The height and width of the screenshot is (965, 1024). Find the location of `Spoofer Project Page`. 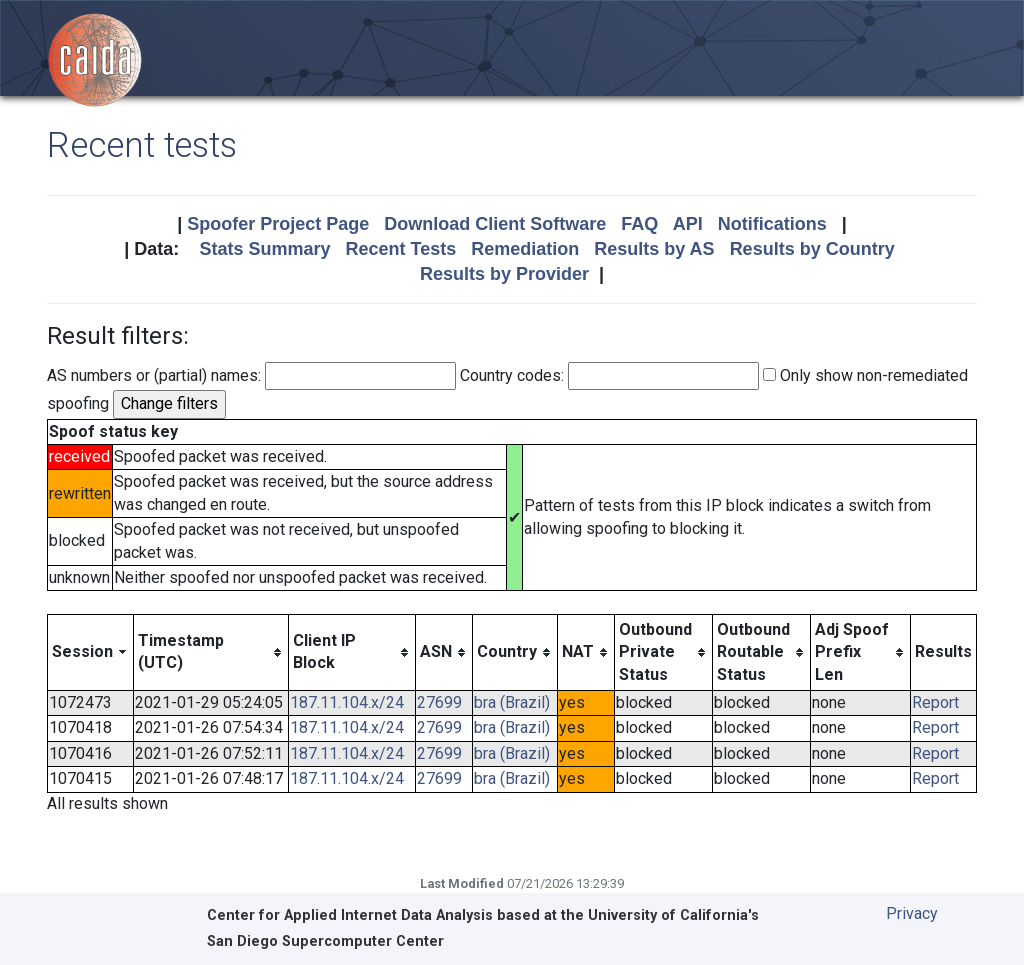

Spoofer Project Page is located at coordinates (278, 224).